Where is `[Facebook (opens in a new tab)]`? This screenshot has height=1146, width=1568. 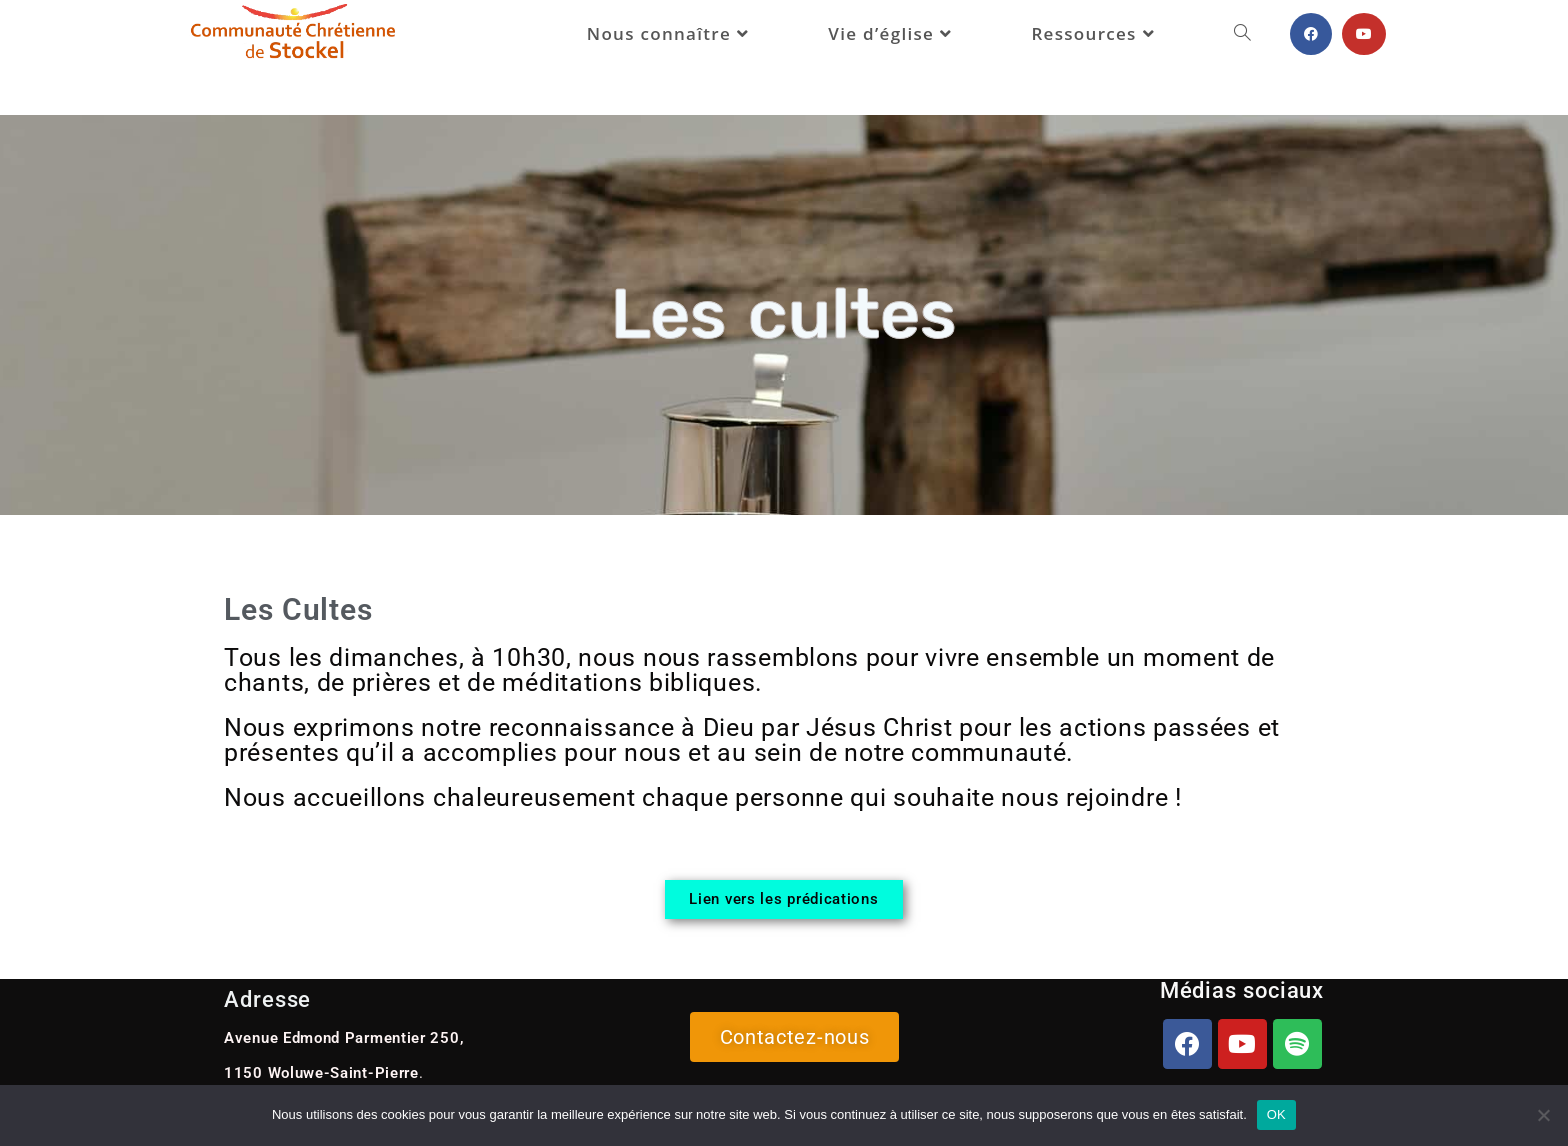
[Facebook (opens in a new tab)] is located at coordinates (1311, 34).